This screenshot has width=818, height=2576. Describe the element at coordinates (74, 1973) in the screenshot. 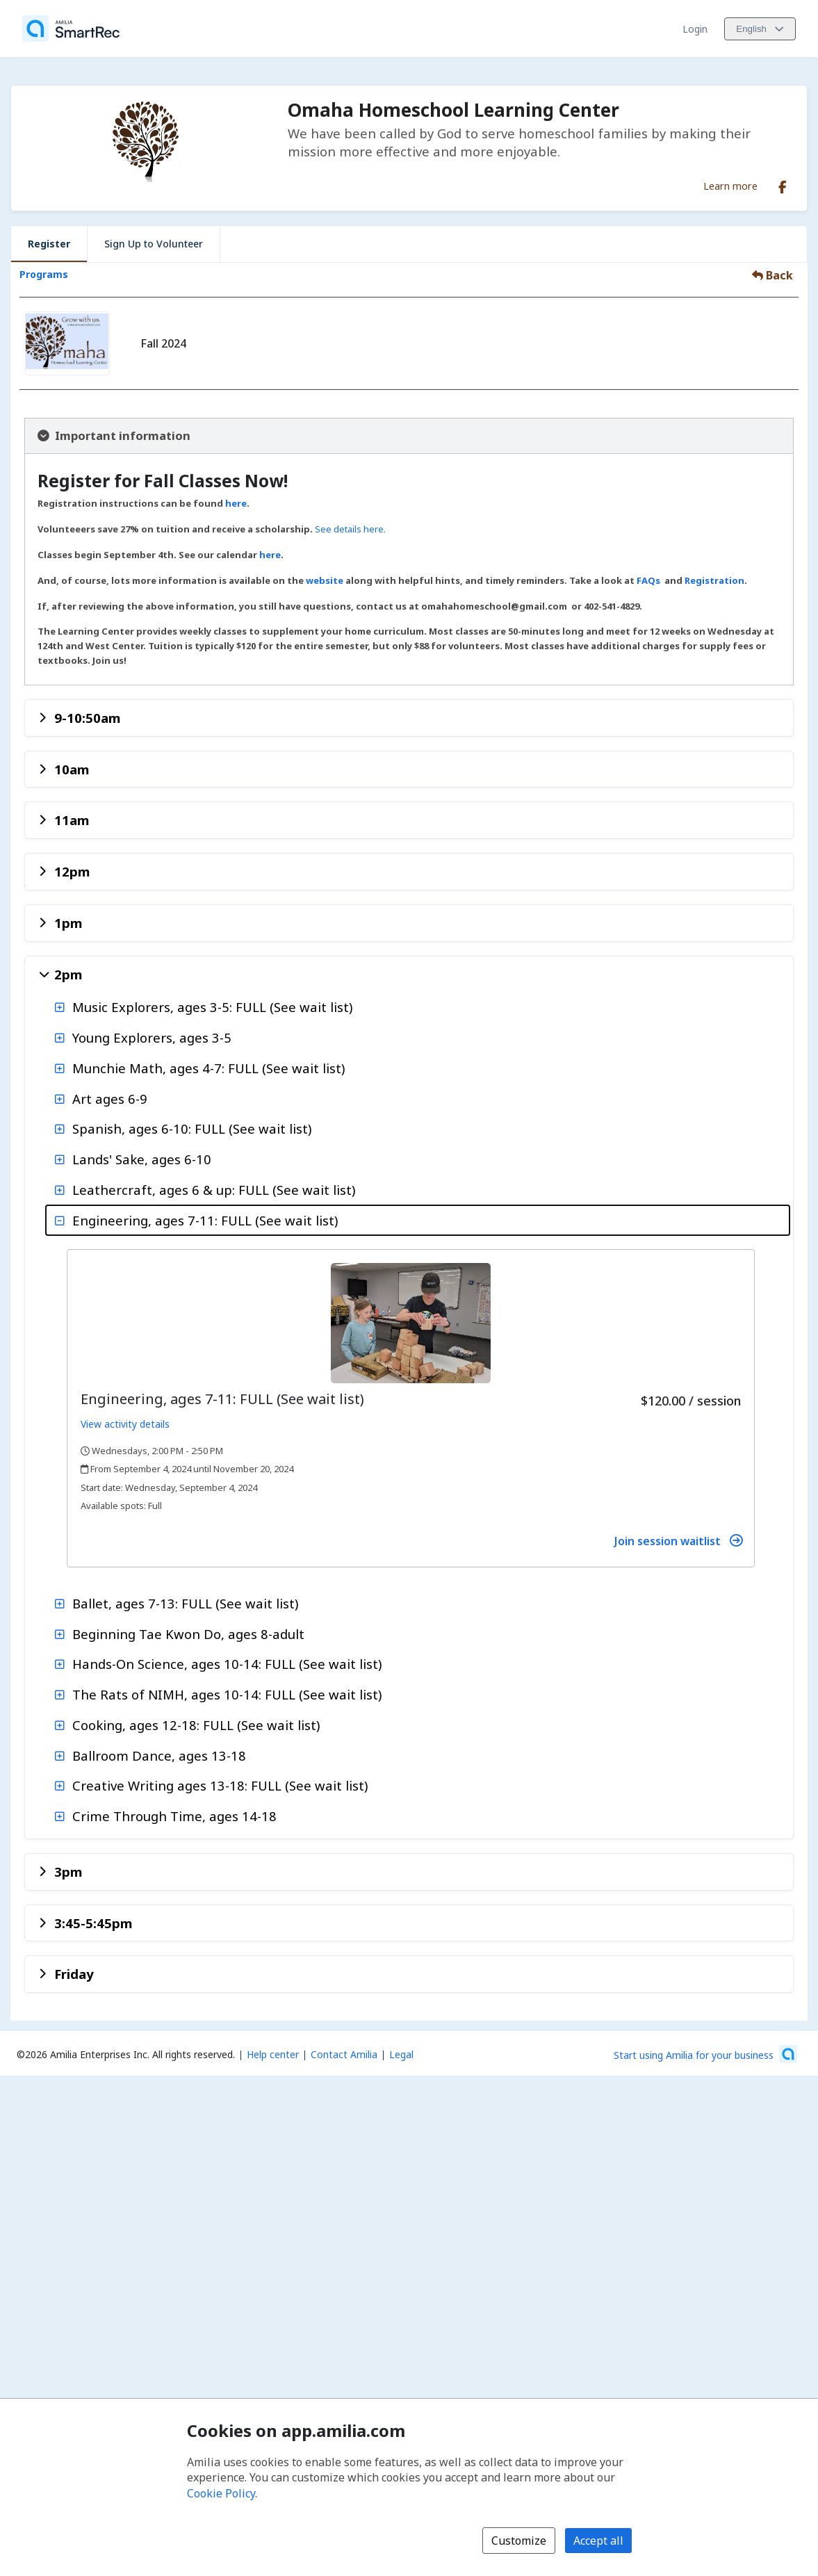

I see `Friday` at that location.